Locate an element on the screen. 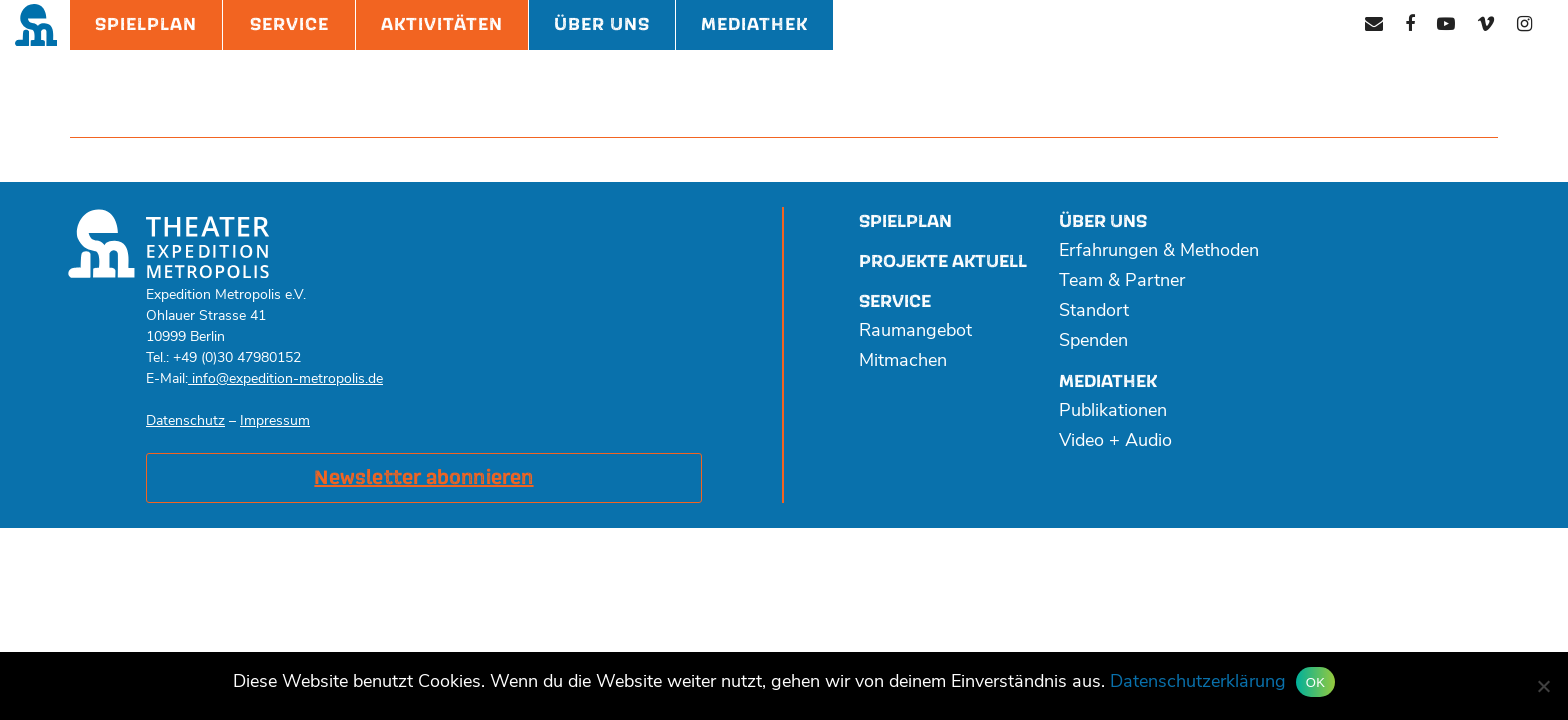 Image resolution: width=1568 pixels, height=720 pixels. Mediathek is located at coordinates (754, 24).